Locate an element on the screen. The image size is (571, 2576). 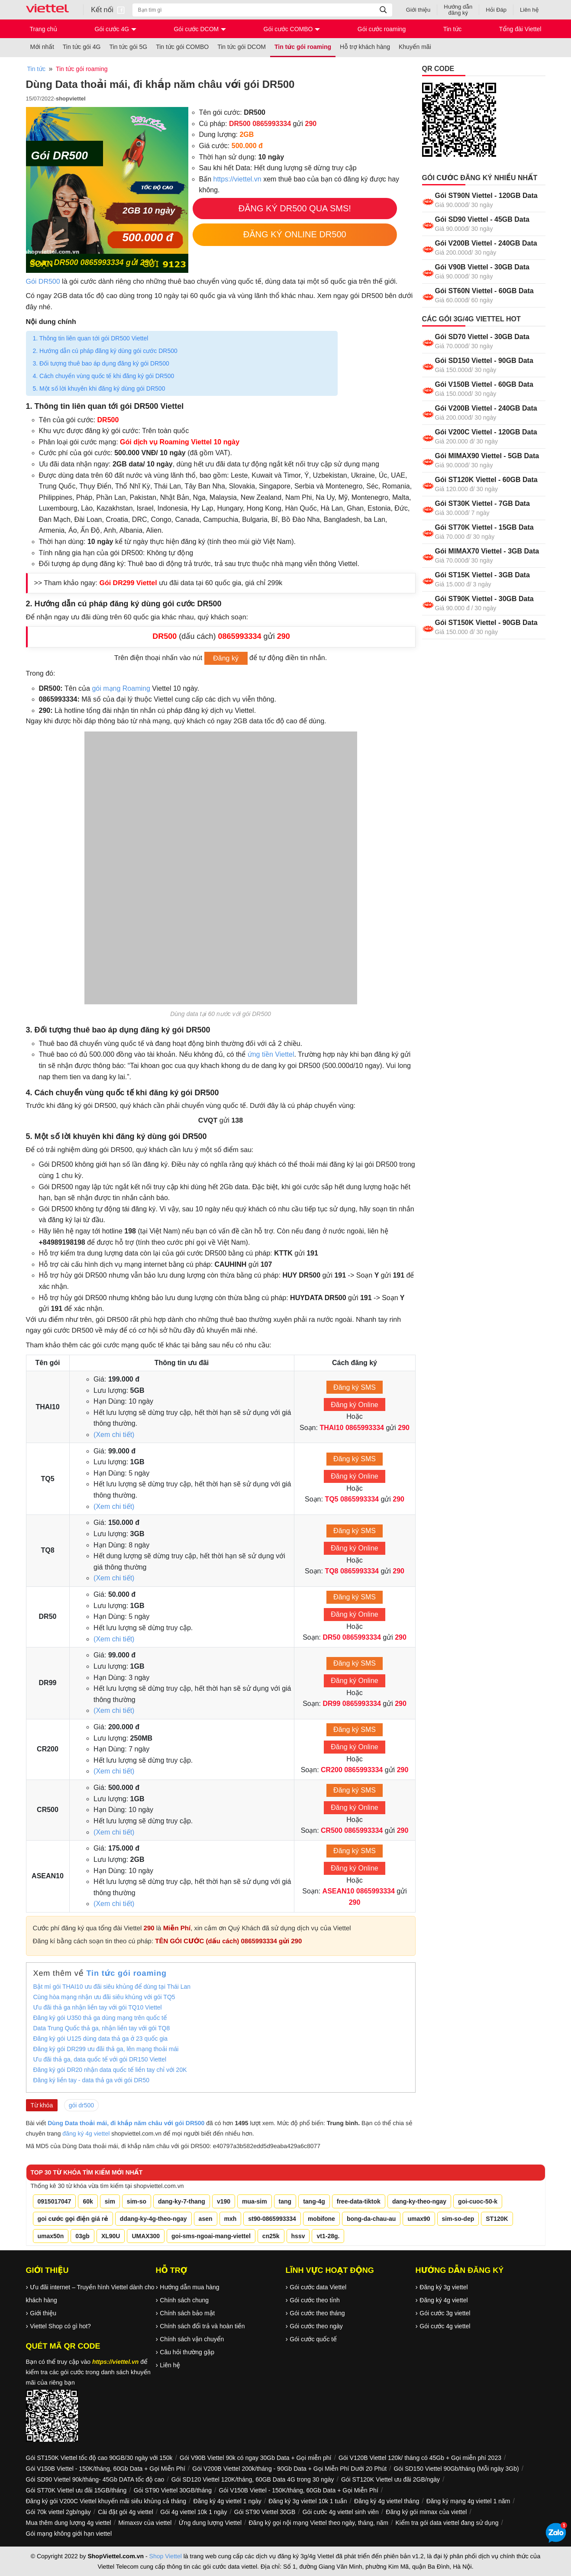
Gói cước 4g viettel sinh viên is located at coordinates (341, 2511).